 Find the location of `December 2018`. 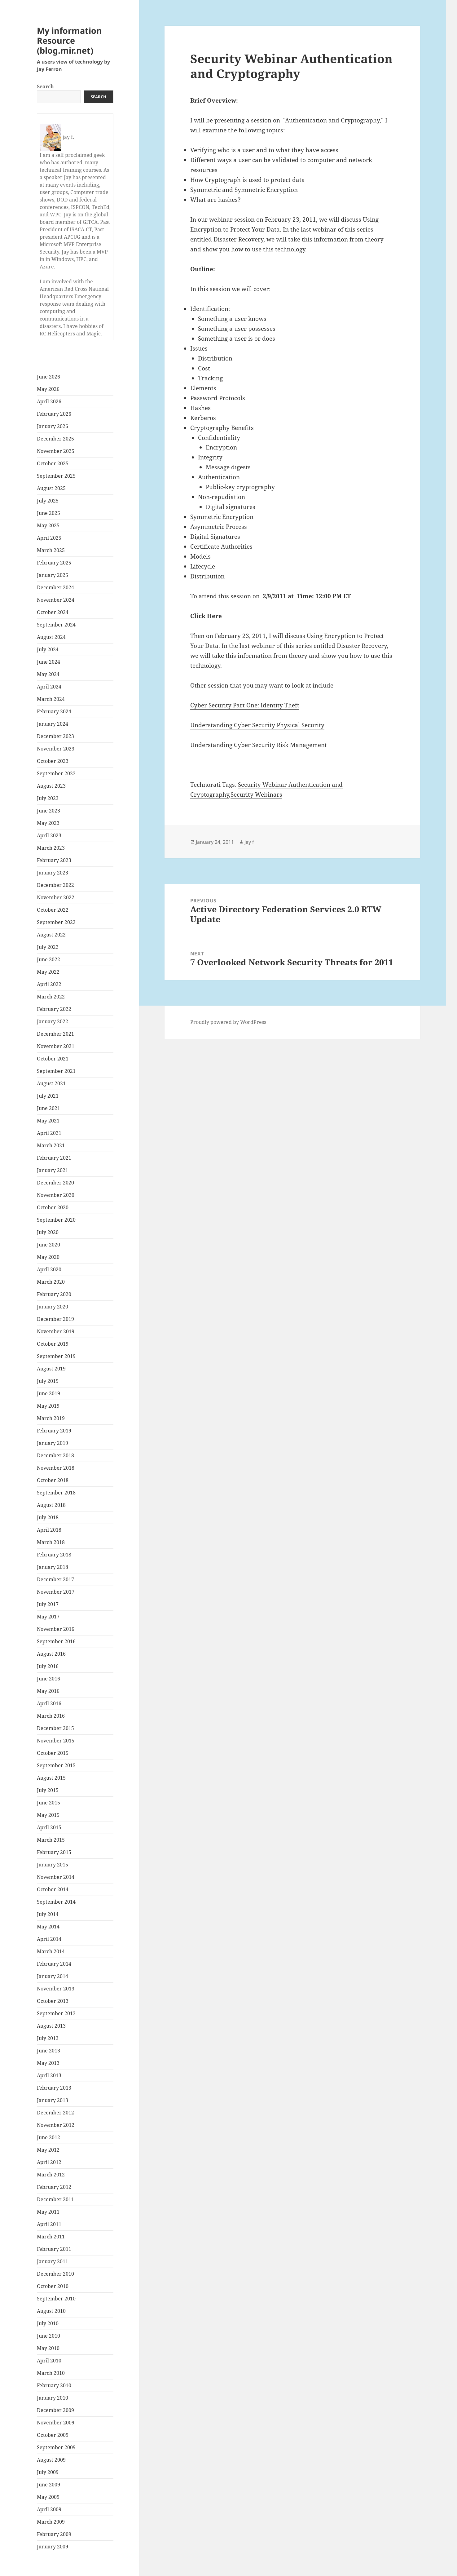

December 2018 is located at coordinates (55, 1455).